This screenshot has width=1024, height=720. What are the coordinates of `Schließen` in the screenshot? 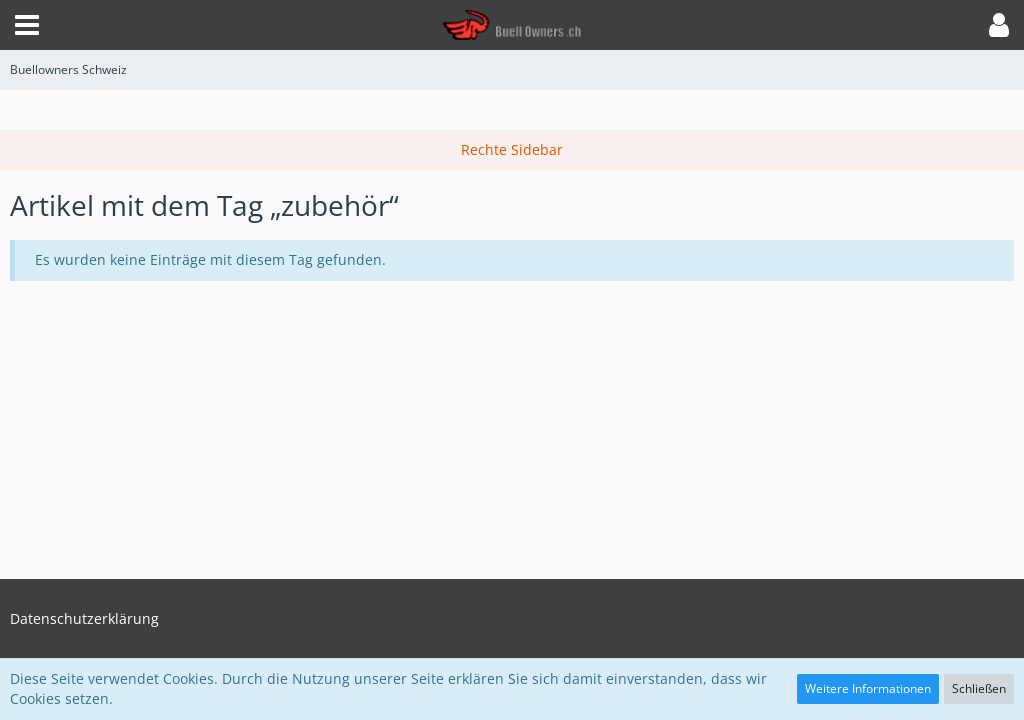 It's located at (979, 688).